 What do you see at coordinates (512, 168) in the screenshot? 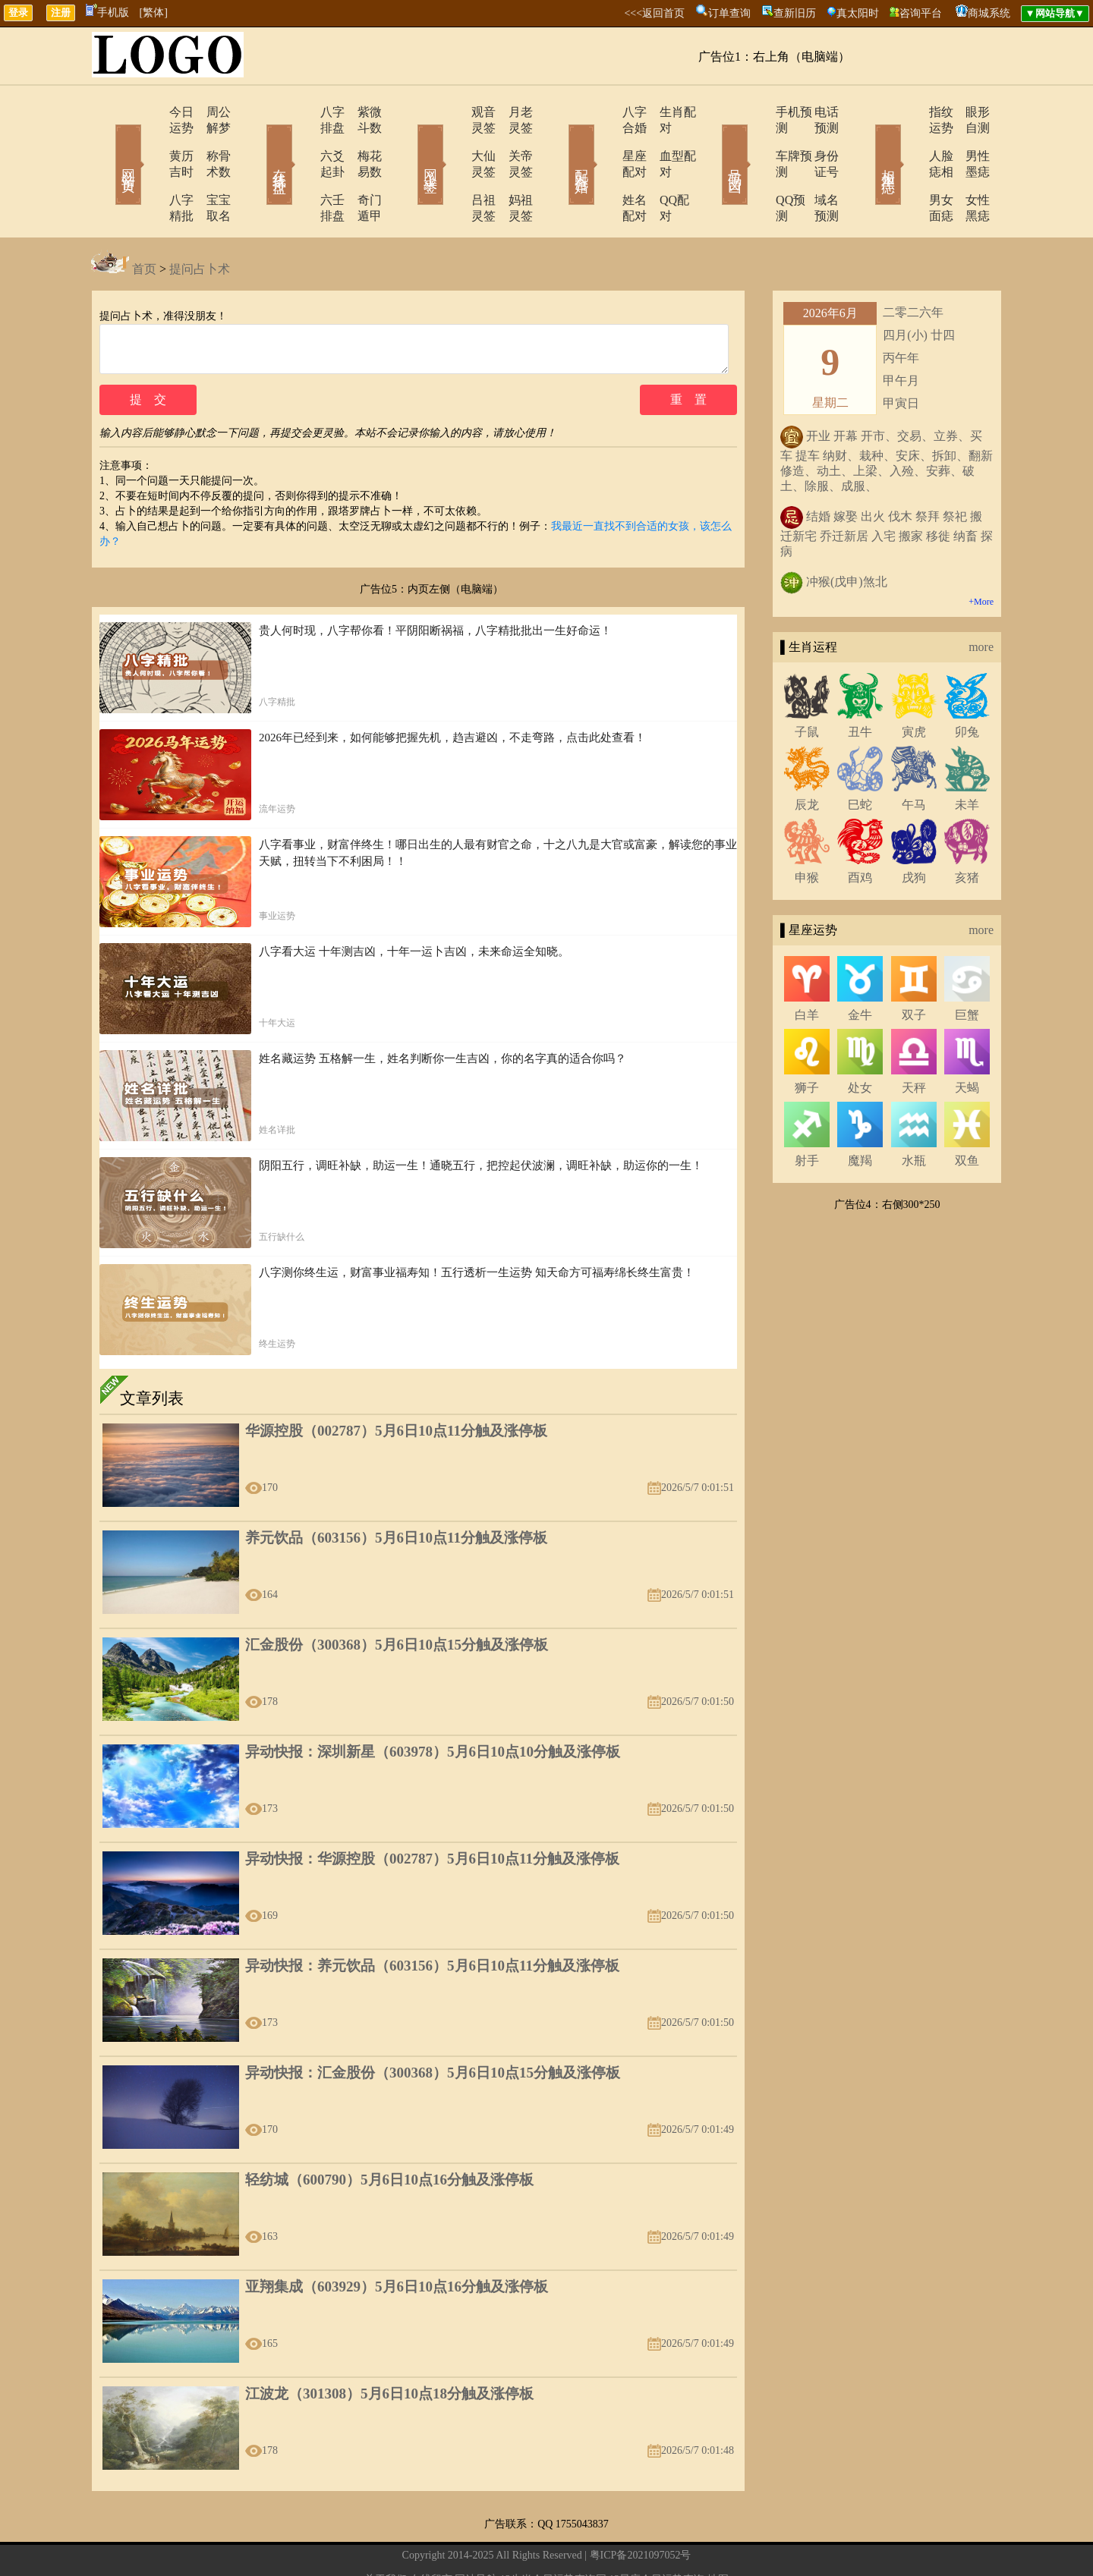
I see `妈祖灵签` at bounding box center [512, 168].